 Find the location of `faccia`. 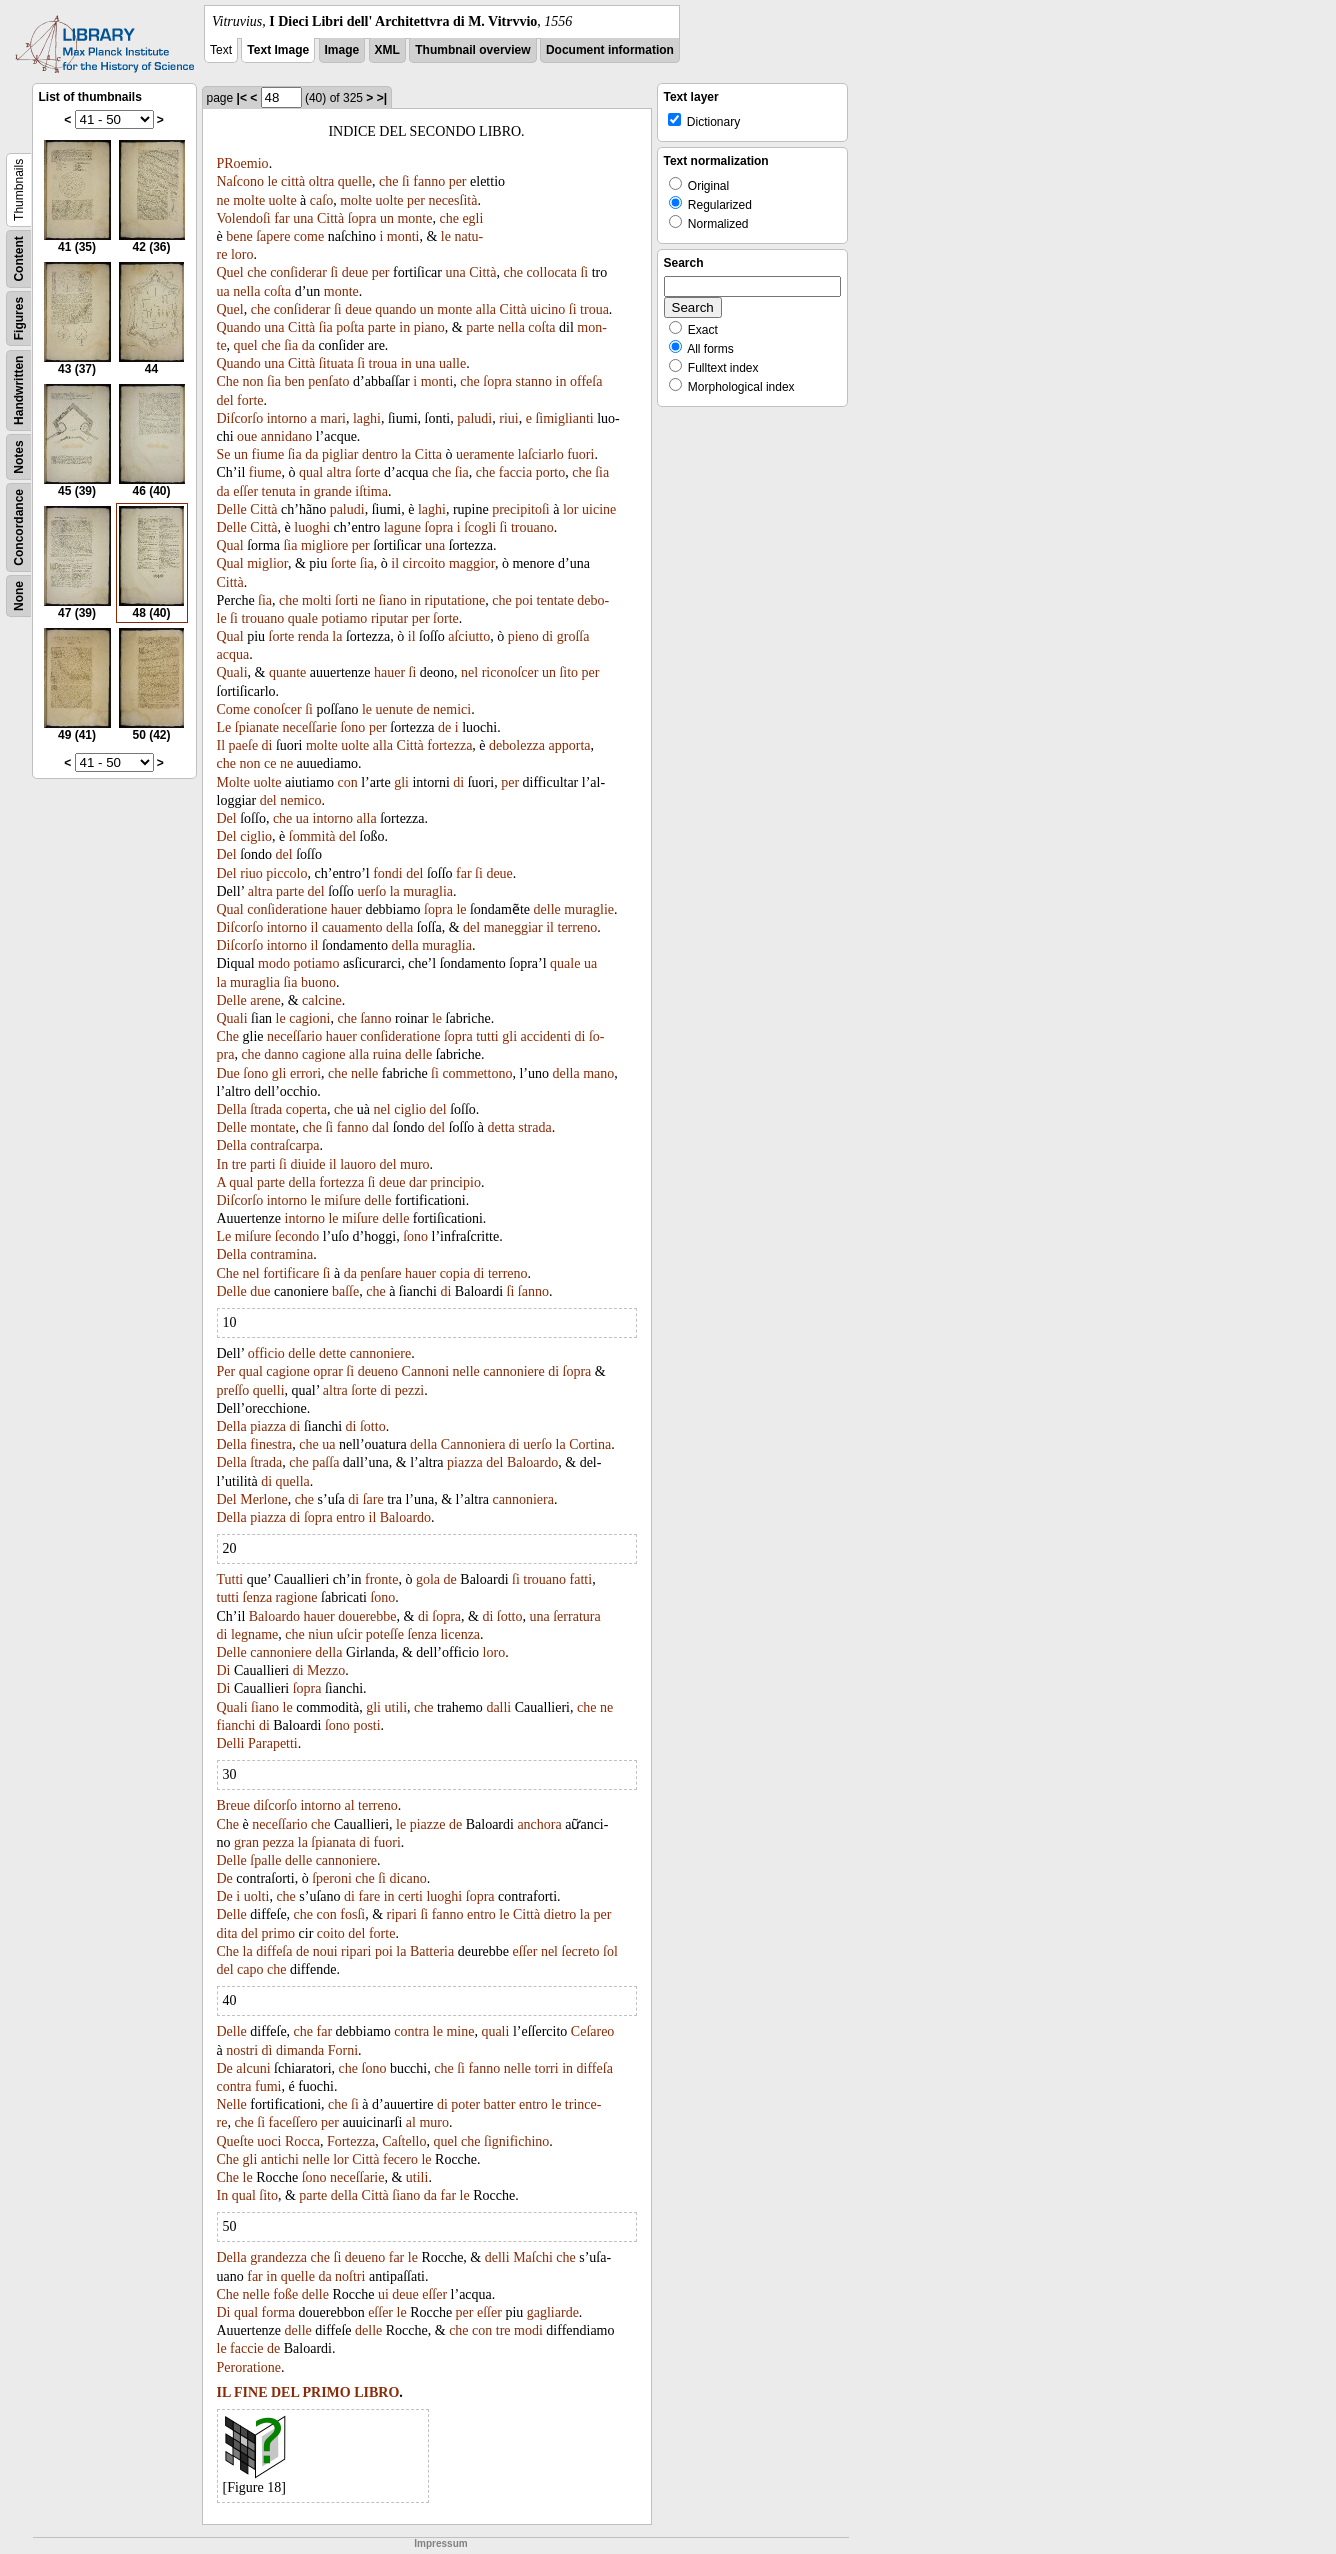

faccia is located at coordinates (515, 472).